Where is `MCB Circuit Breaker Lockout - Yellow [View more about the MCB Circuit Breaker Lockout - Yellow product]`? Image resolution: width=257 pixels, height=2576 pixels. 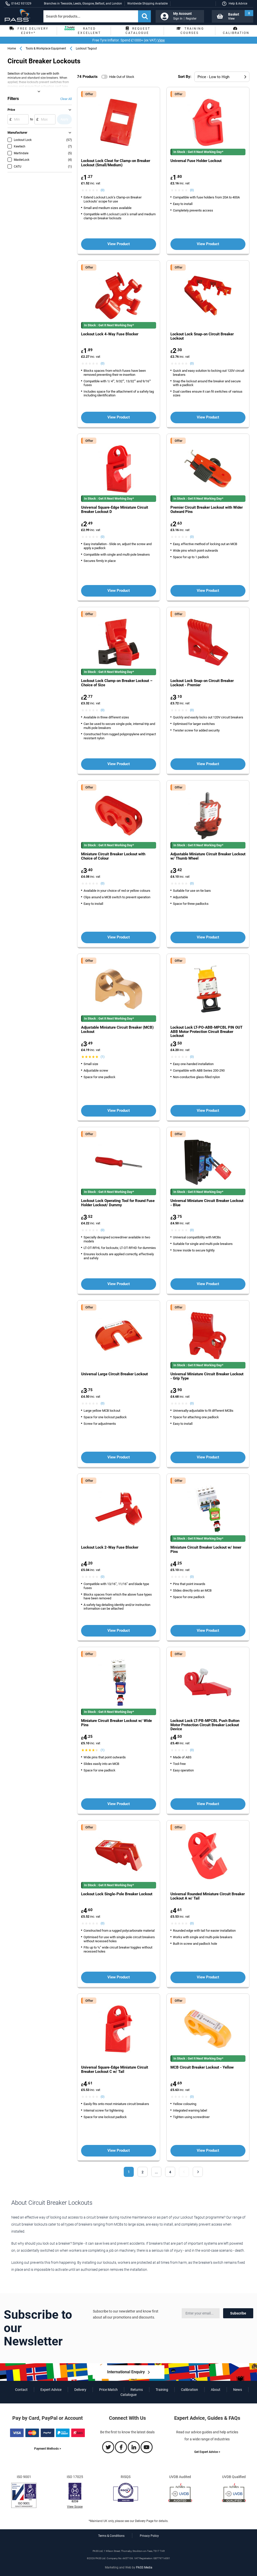 MCB Circuit Breaker Lockout - Yellow [View more about the MCB Circuit Breaker Lockout - Yellow product] is located at coordinates (202, 2067).